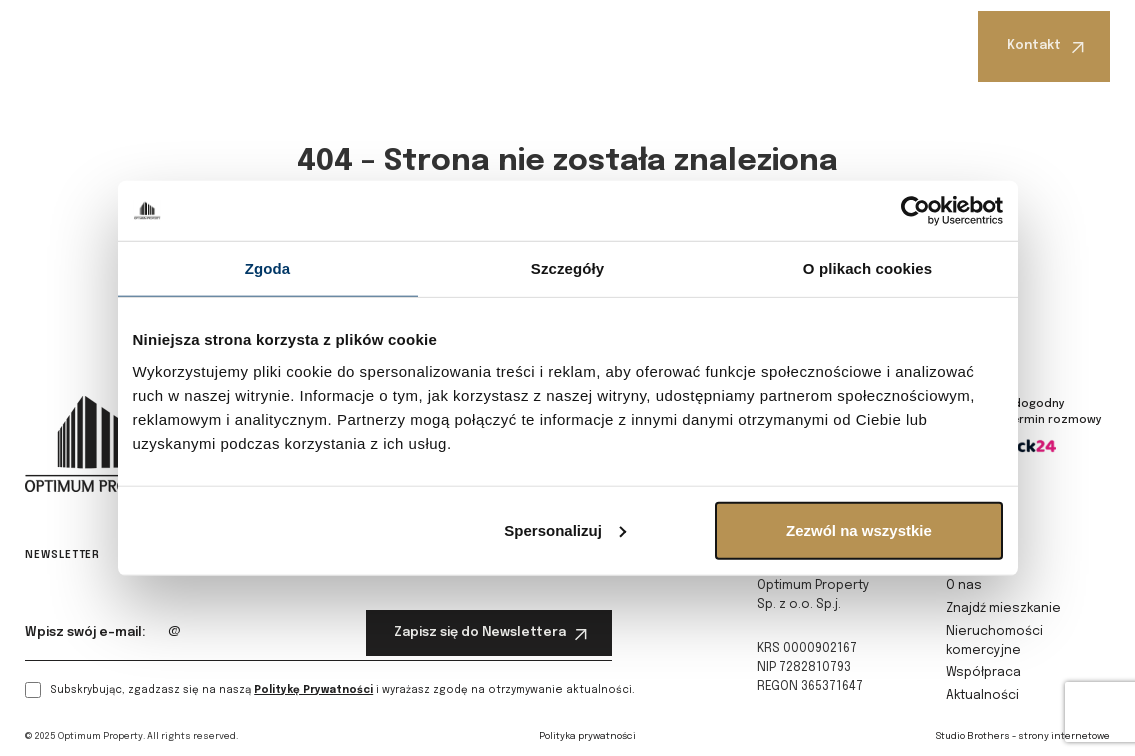 The width and height of the screenshot is (1135, 756). I want to click on Spersonalizuj, so click(565, 529).